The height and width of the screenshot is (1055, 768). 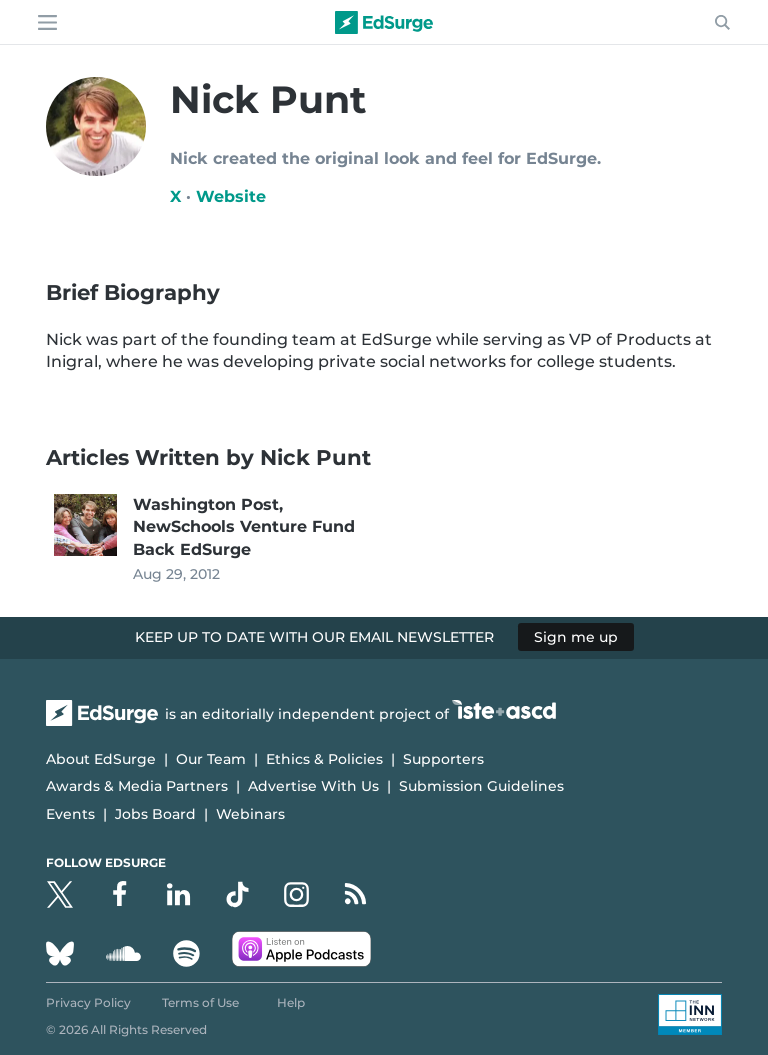 What do you see at coordinates (70, 814) in the screenshot?
I see `Events` at bounding box center [70, 814].